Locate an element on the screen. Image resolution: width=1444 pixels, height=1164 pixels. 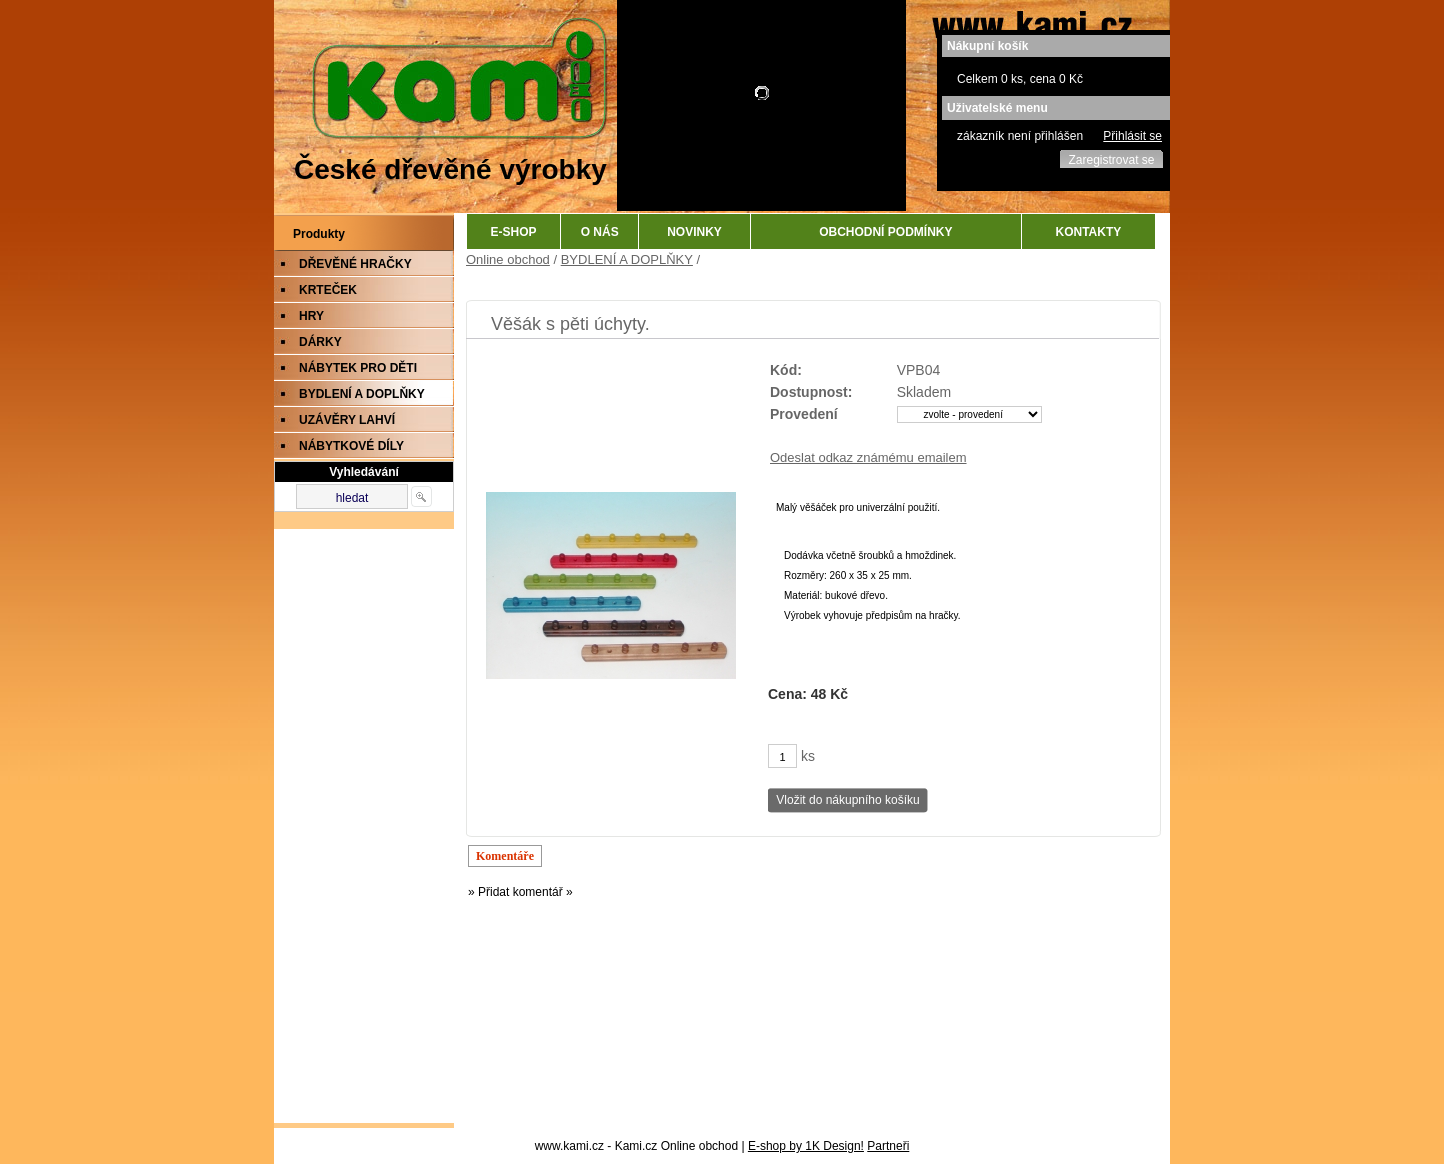
Zaregistrovat se is located at coordinates (1111, 160).